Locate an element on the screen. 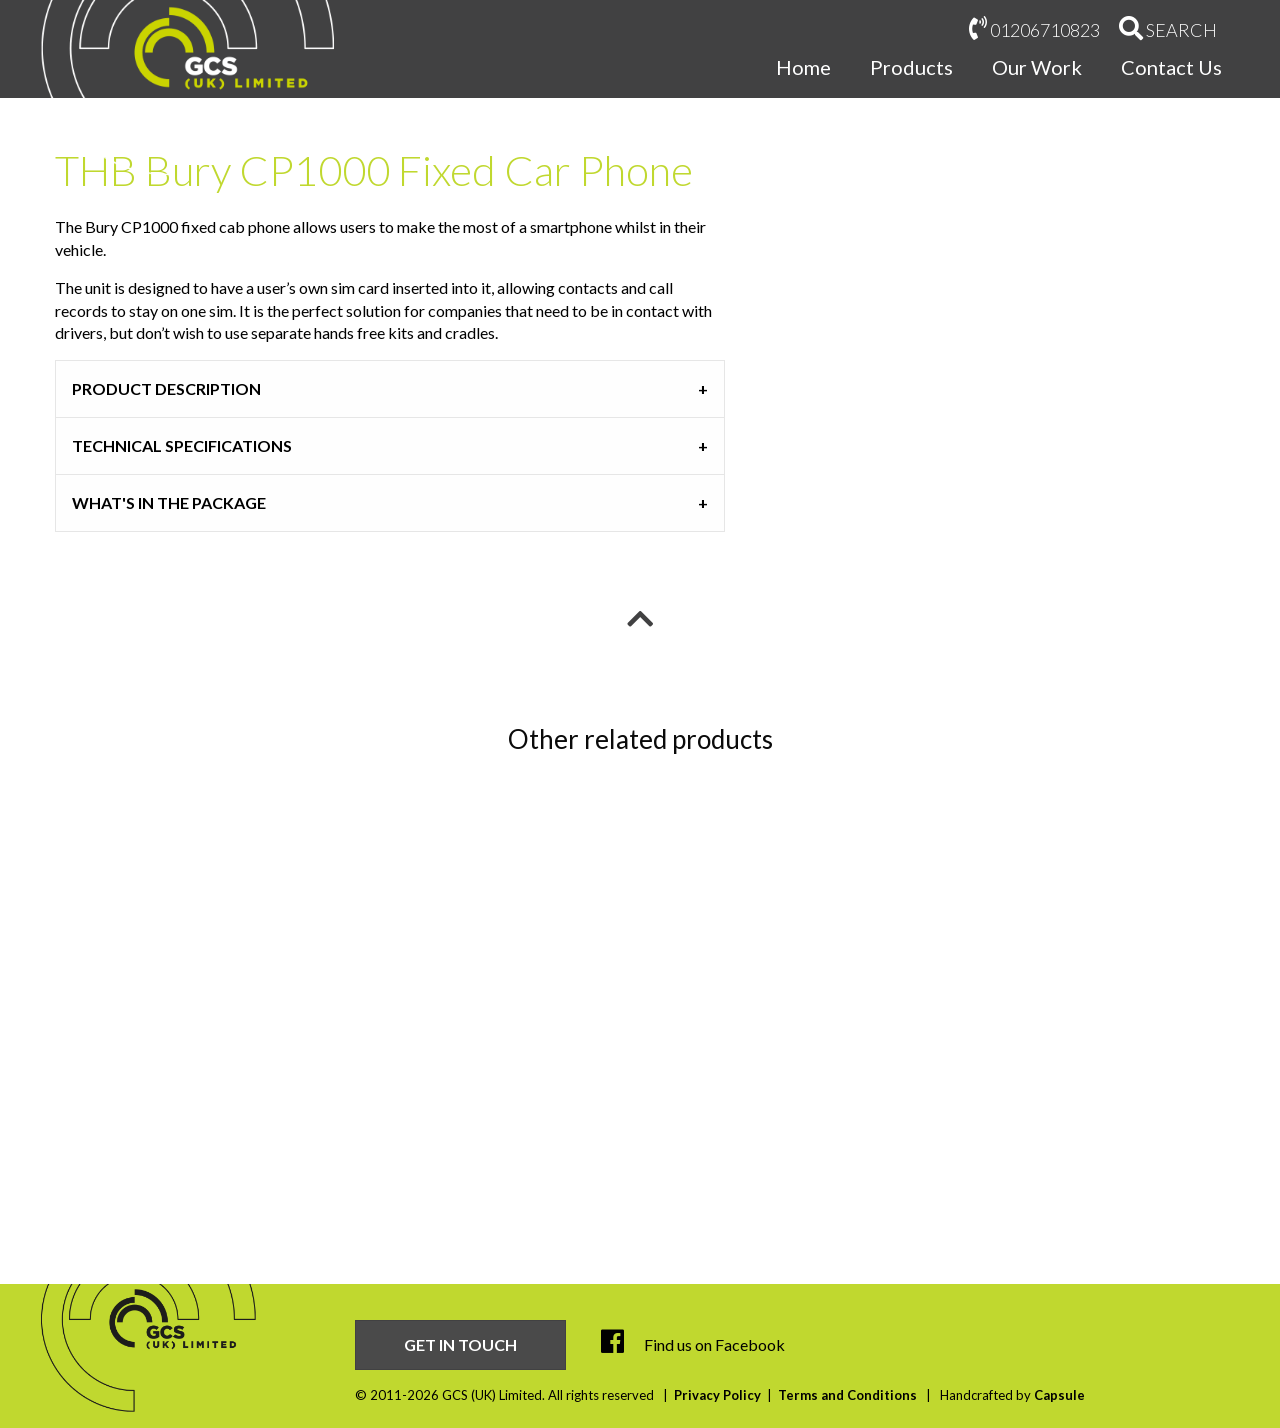 The height and width of the screenshot is (1428, 1280). Search is located at coordinates (1168, 28).